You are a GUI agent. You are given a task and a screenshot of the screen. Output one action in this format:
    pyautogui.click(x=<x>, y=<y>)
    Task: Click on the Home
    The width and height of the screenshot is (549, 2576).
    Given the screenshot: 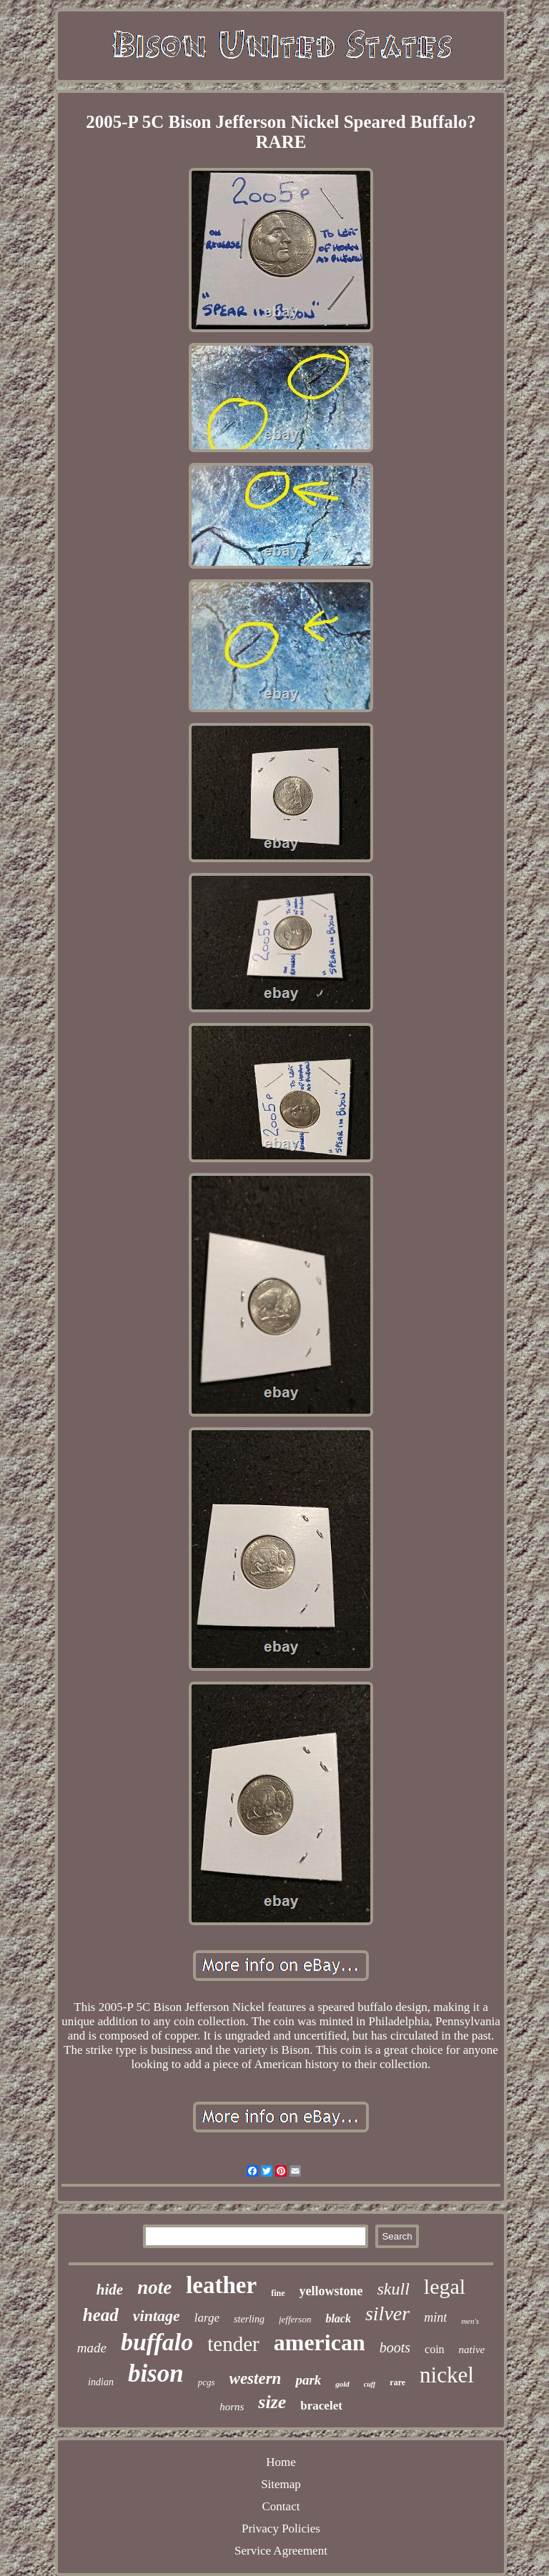 What is the action you would take?
    pyautogui.click(x=281, y=2462)
    